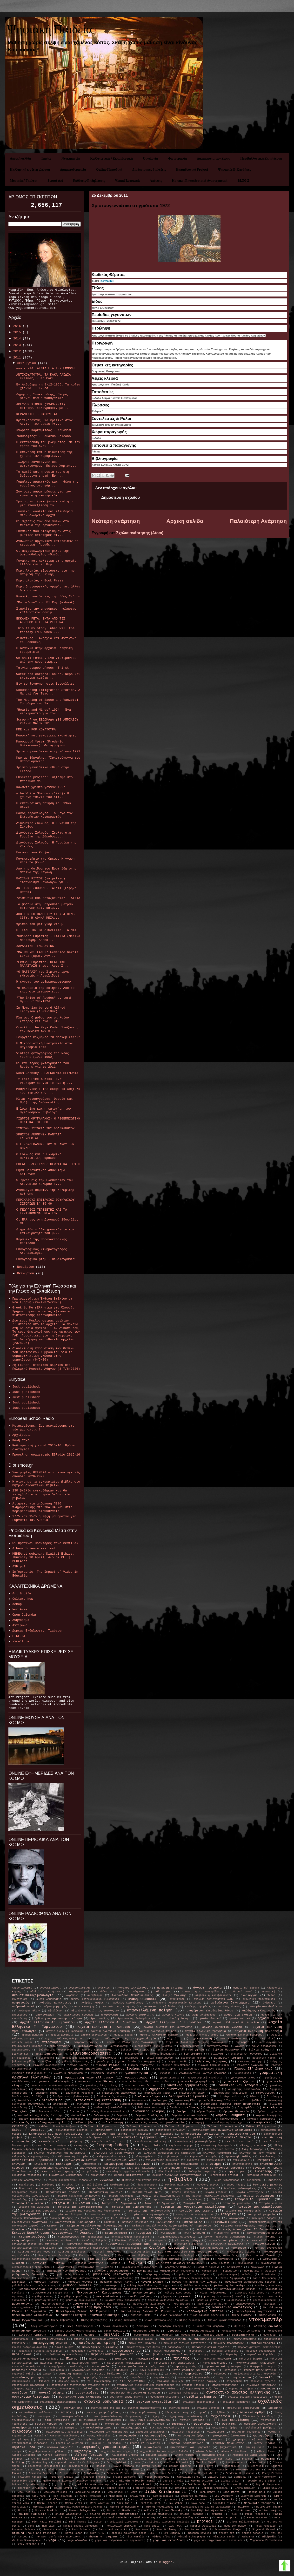 The image size is (294, 2576). What do you see at coordinates (40, 2115) in the screenshot?
I see `δυσκολίες σχολικής ένταξης` at bounding box center [40, 2115].